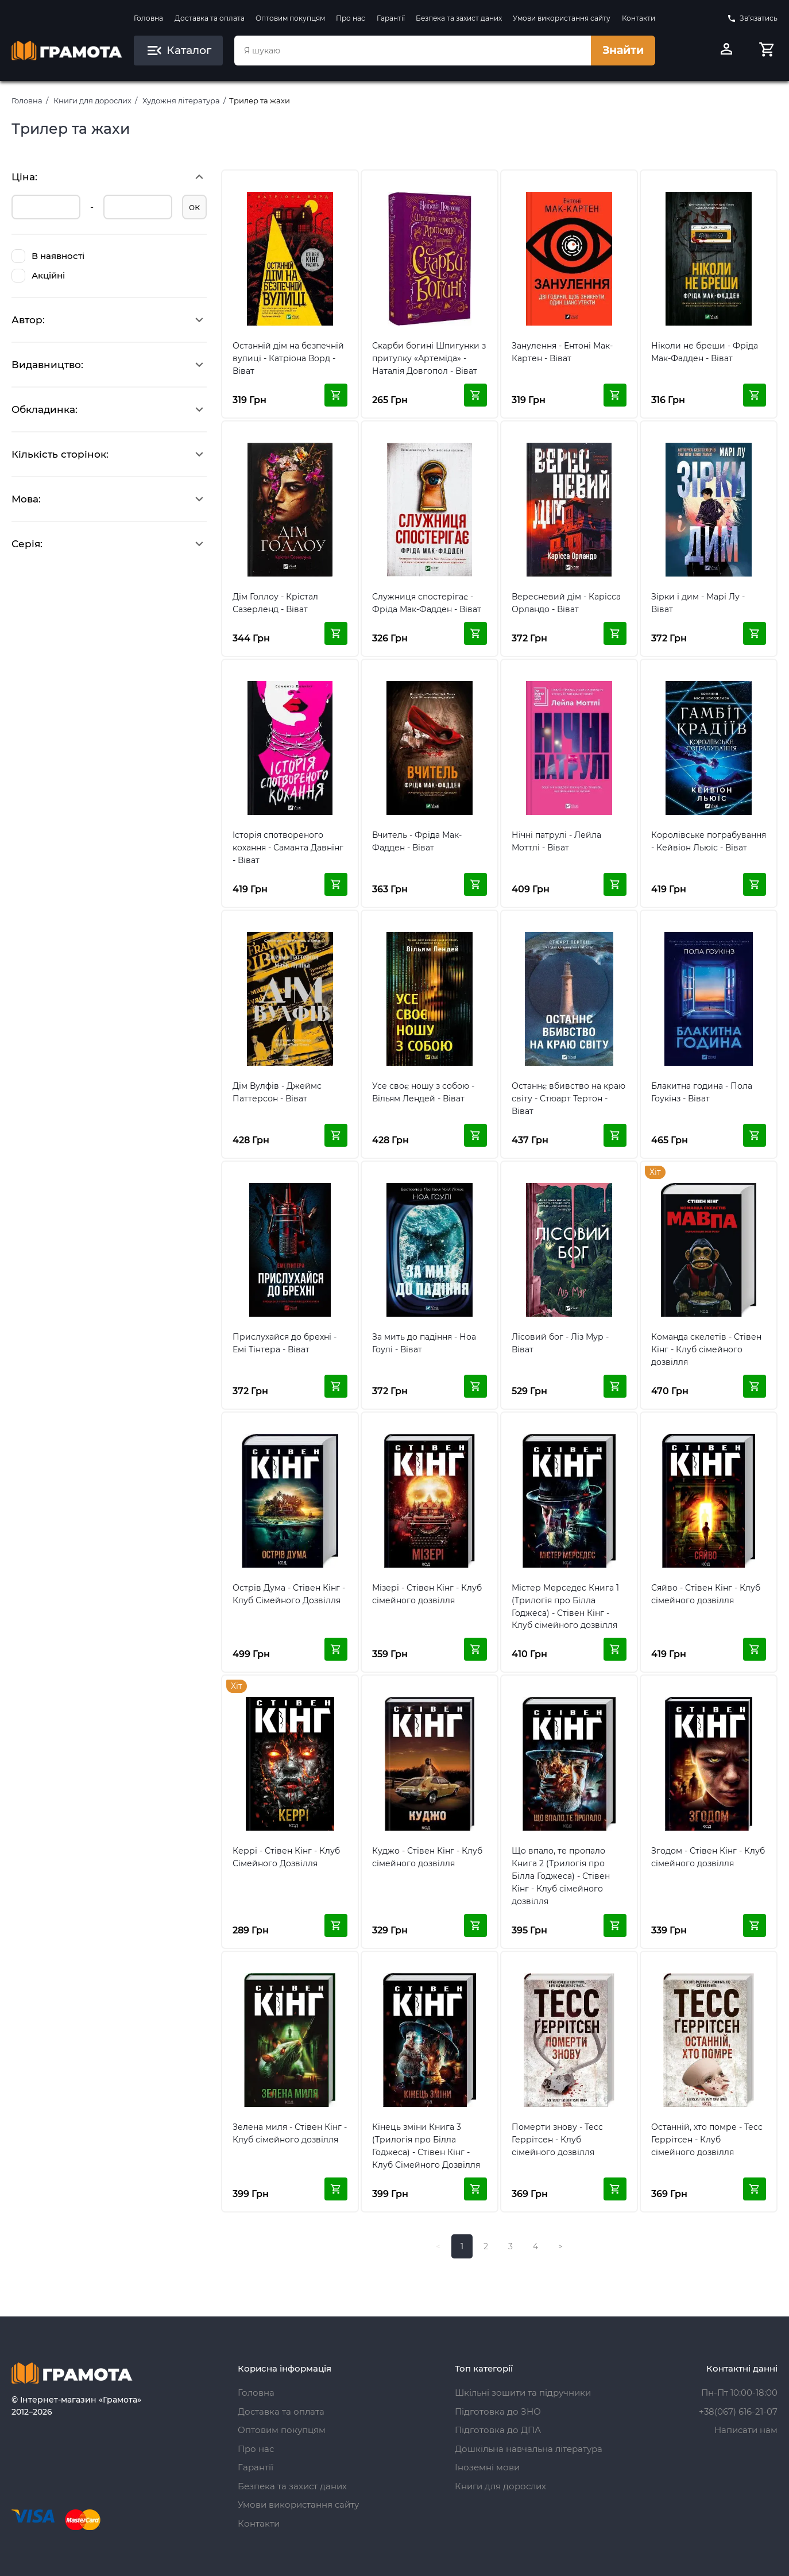  Describe the element at coordinates (148, 18) in the screenshot. I see `Головна` at that location.